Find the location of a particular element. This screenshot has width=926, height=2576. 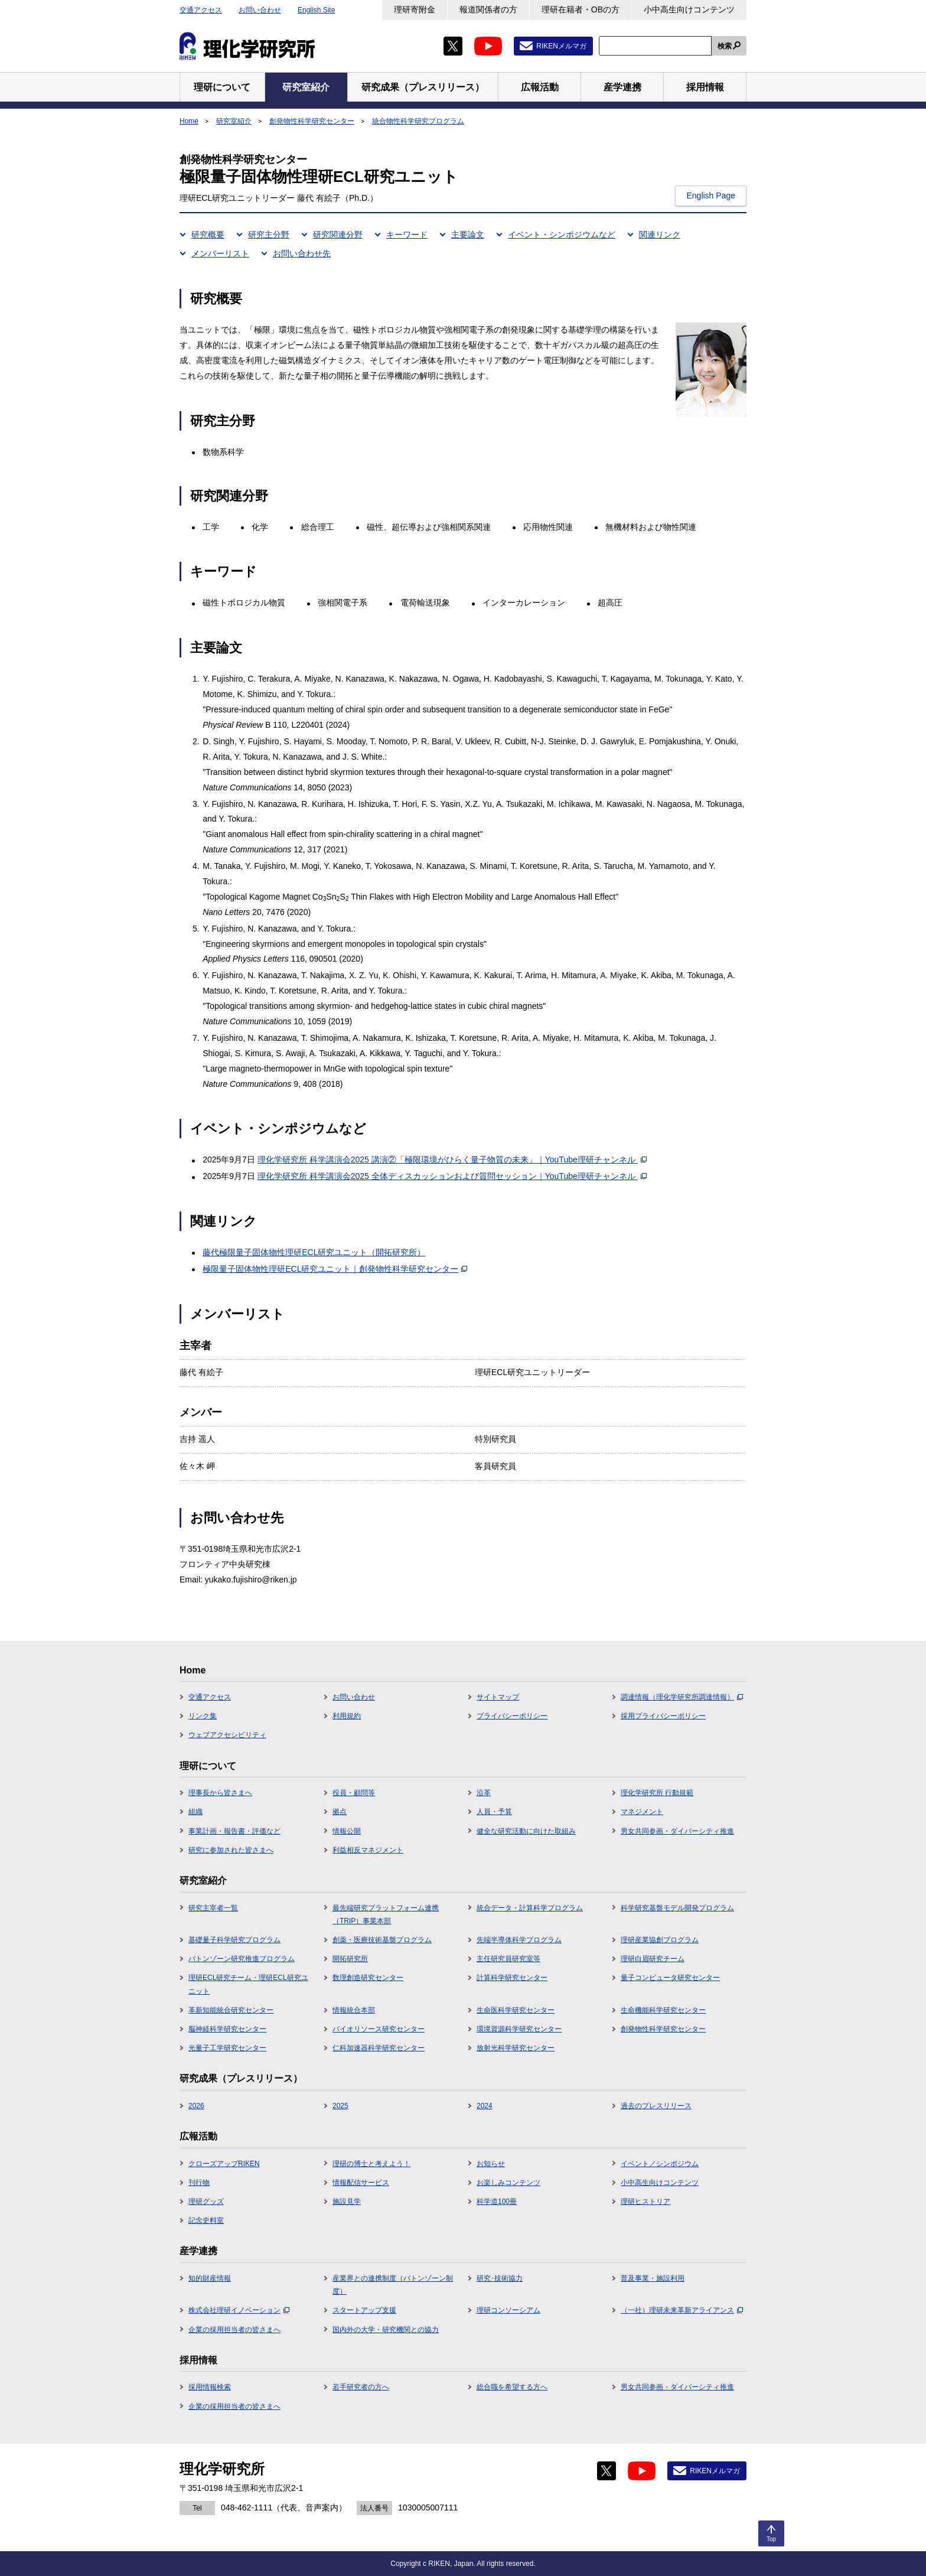

研究室紹介 is located at coordinates (234, 121).